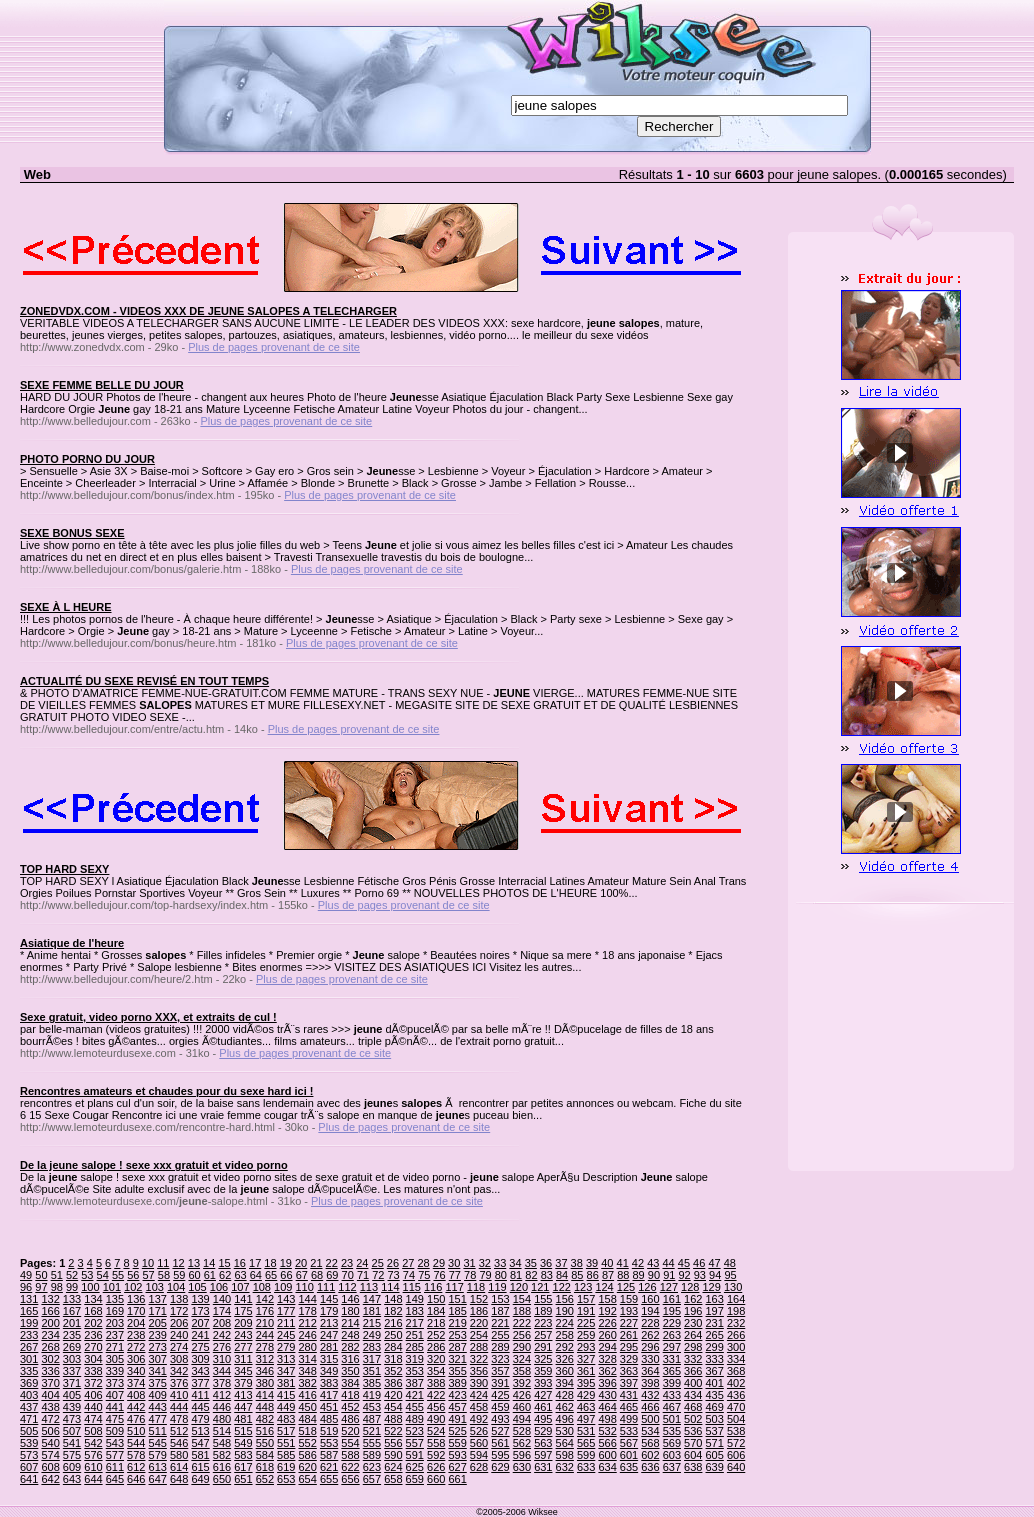 Image resolution: width=1034 pixels, height=1517 pixels. What do you see at coordinates (136, 1479) in the screenshot?
I see `646` at bounding box center [136, 1479].